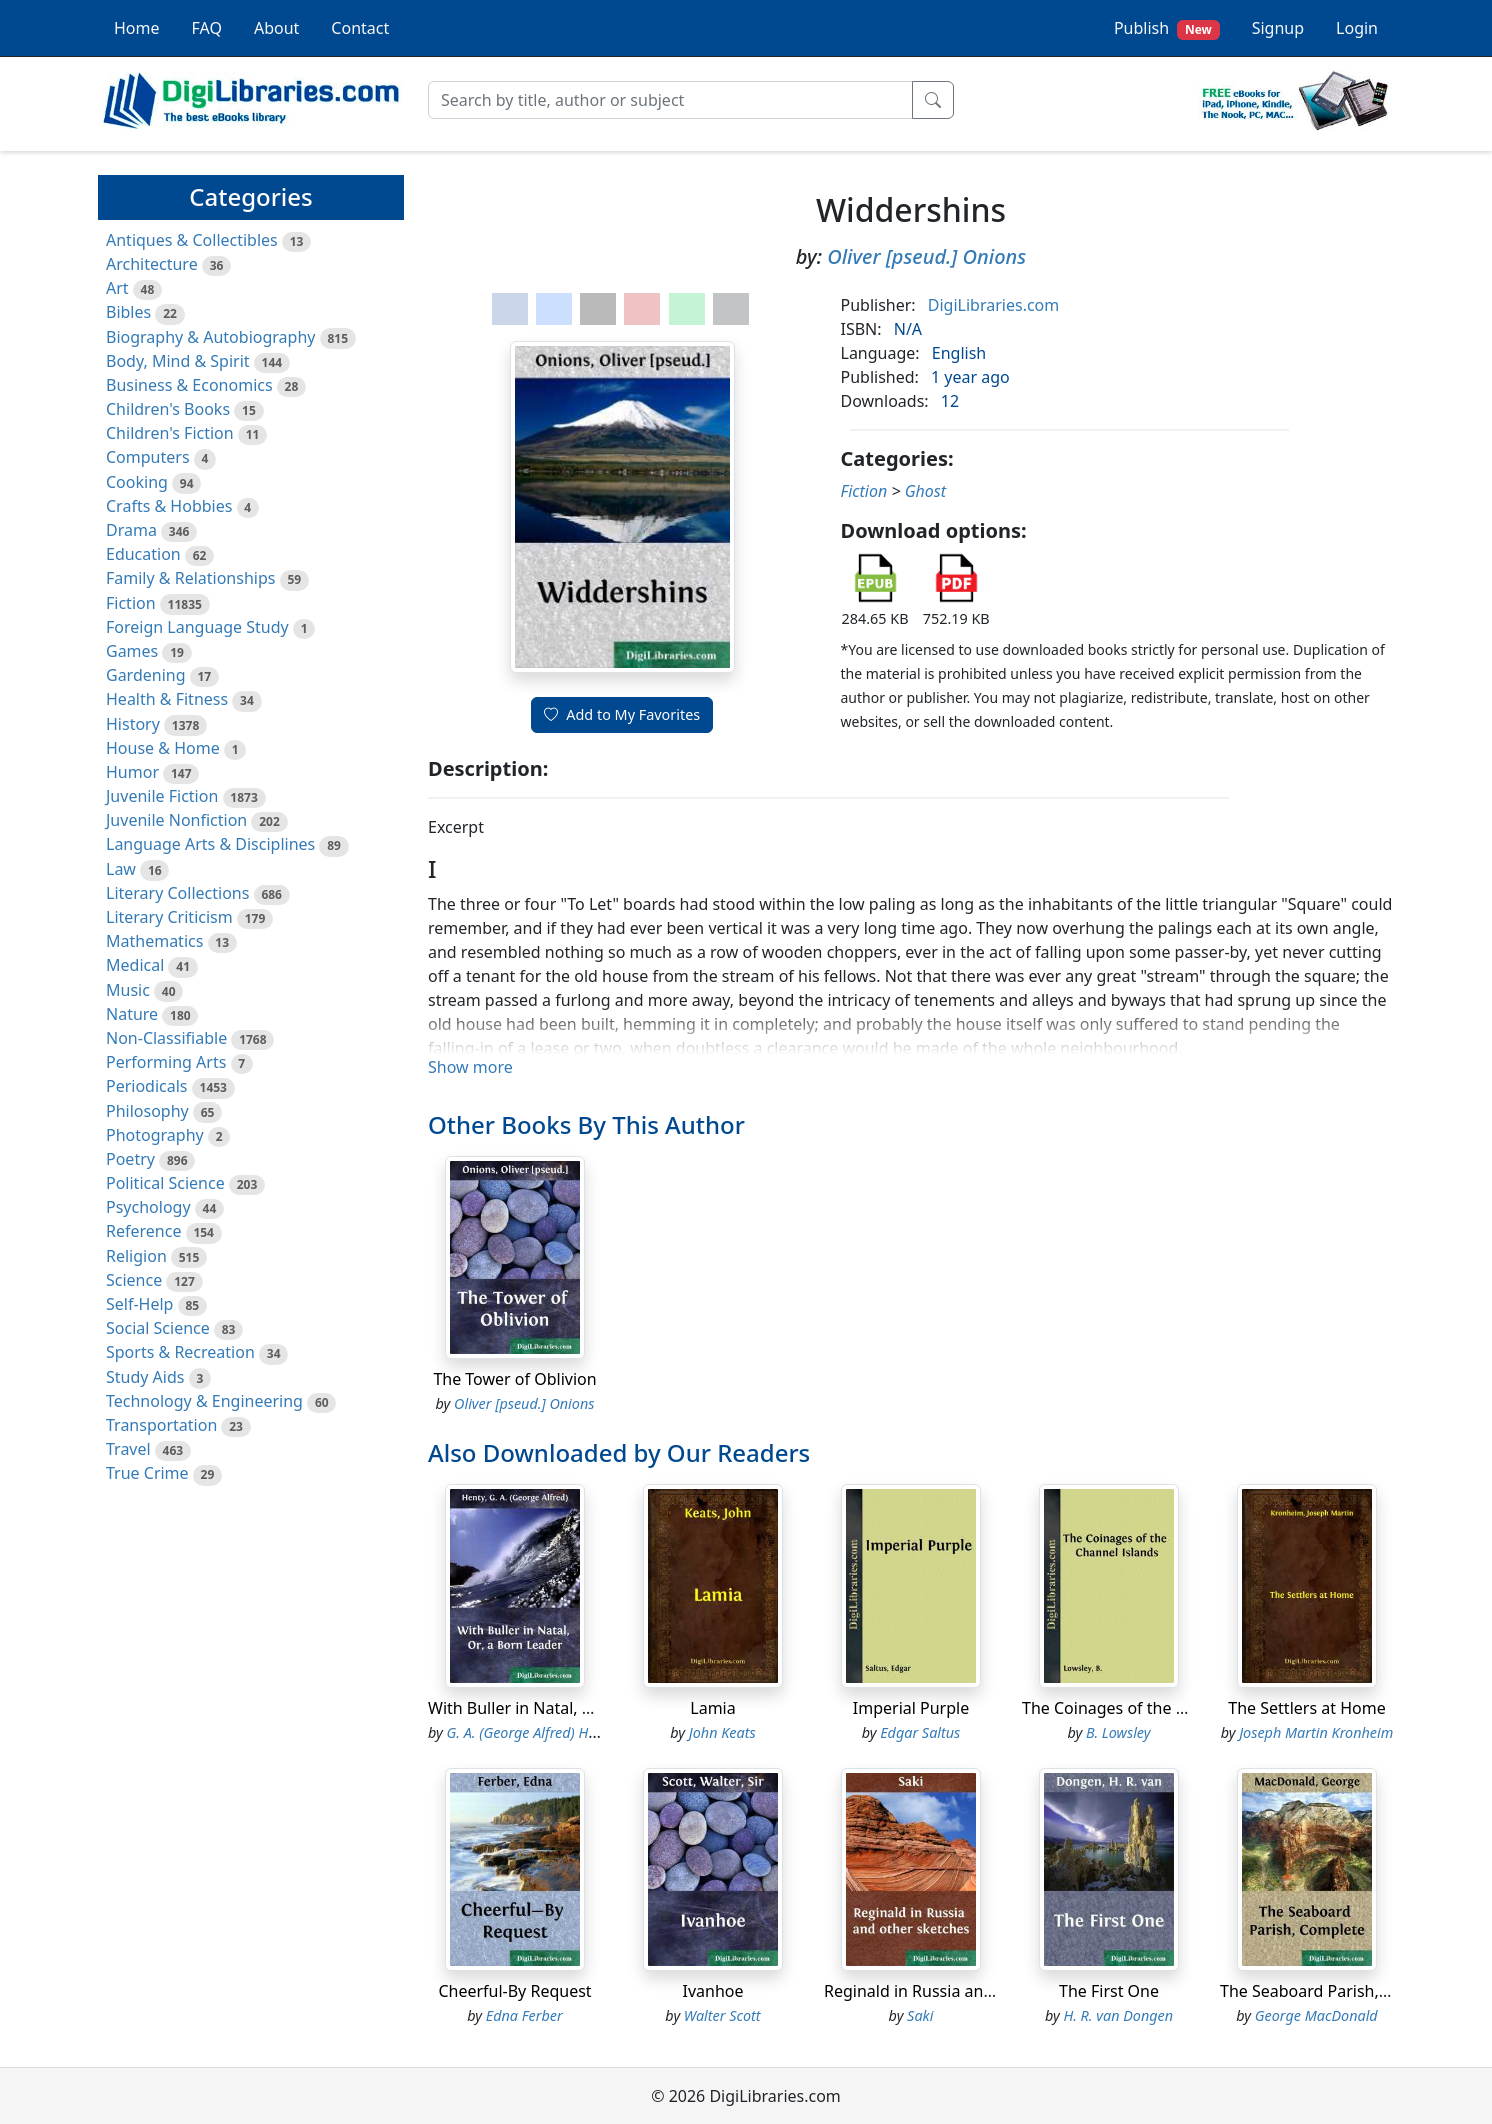 The height and width of the screenshot is (2124, 1492). Describe the element at coordinates (131, 530) in the screenshot. I see `Drama` at that location.